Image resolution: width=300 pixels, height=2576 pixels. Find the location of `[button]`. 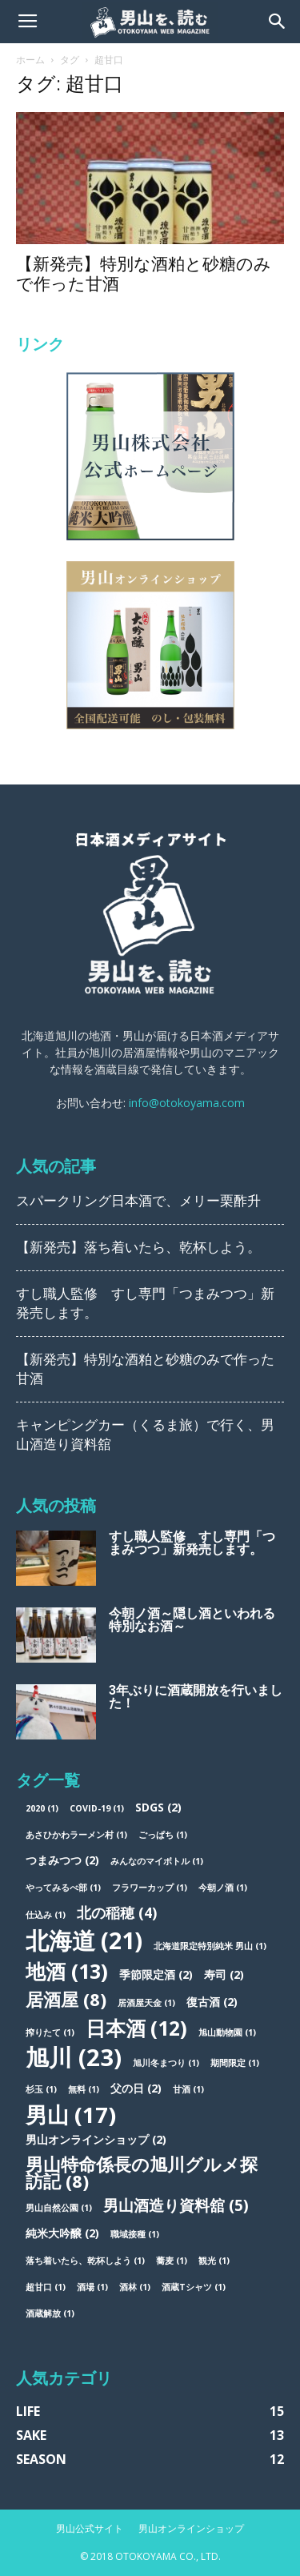

[button] is located at coordinates (277, 21).